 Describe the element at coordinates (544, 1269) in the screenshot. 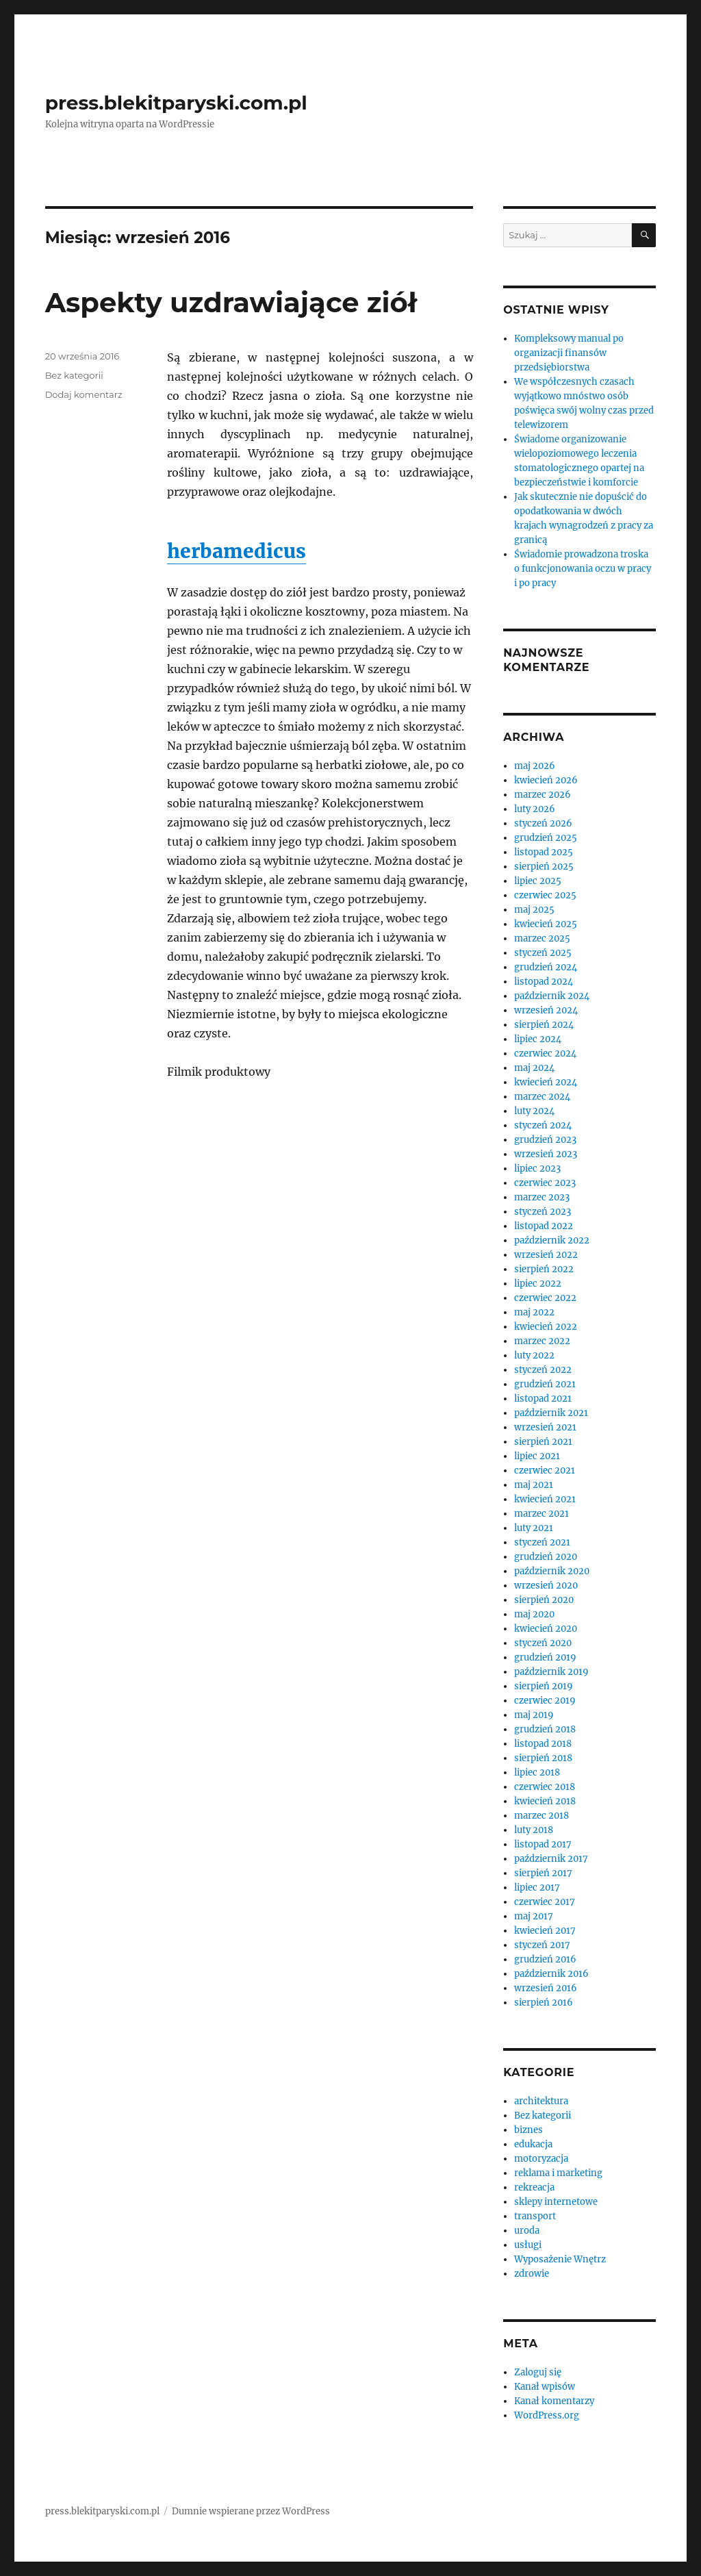

I see `sierpień 2022` at that location.